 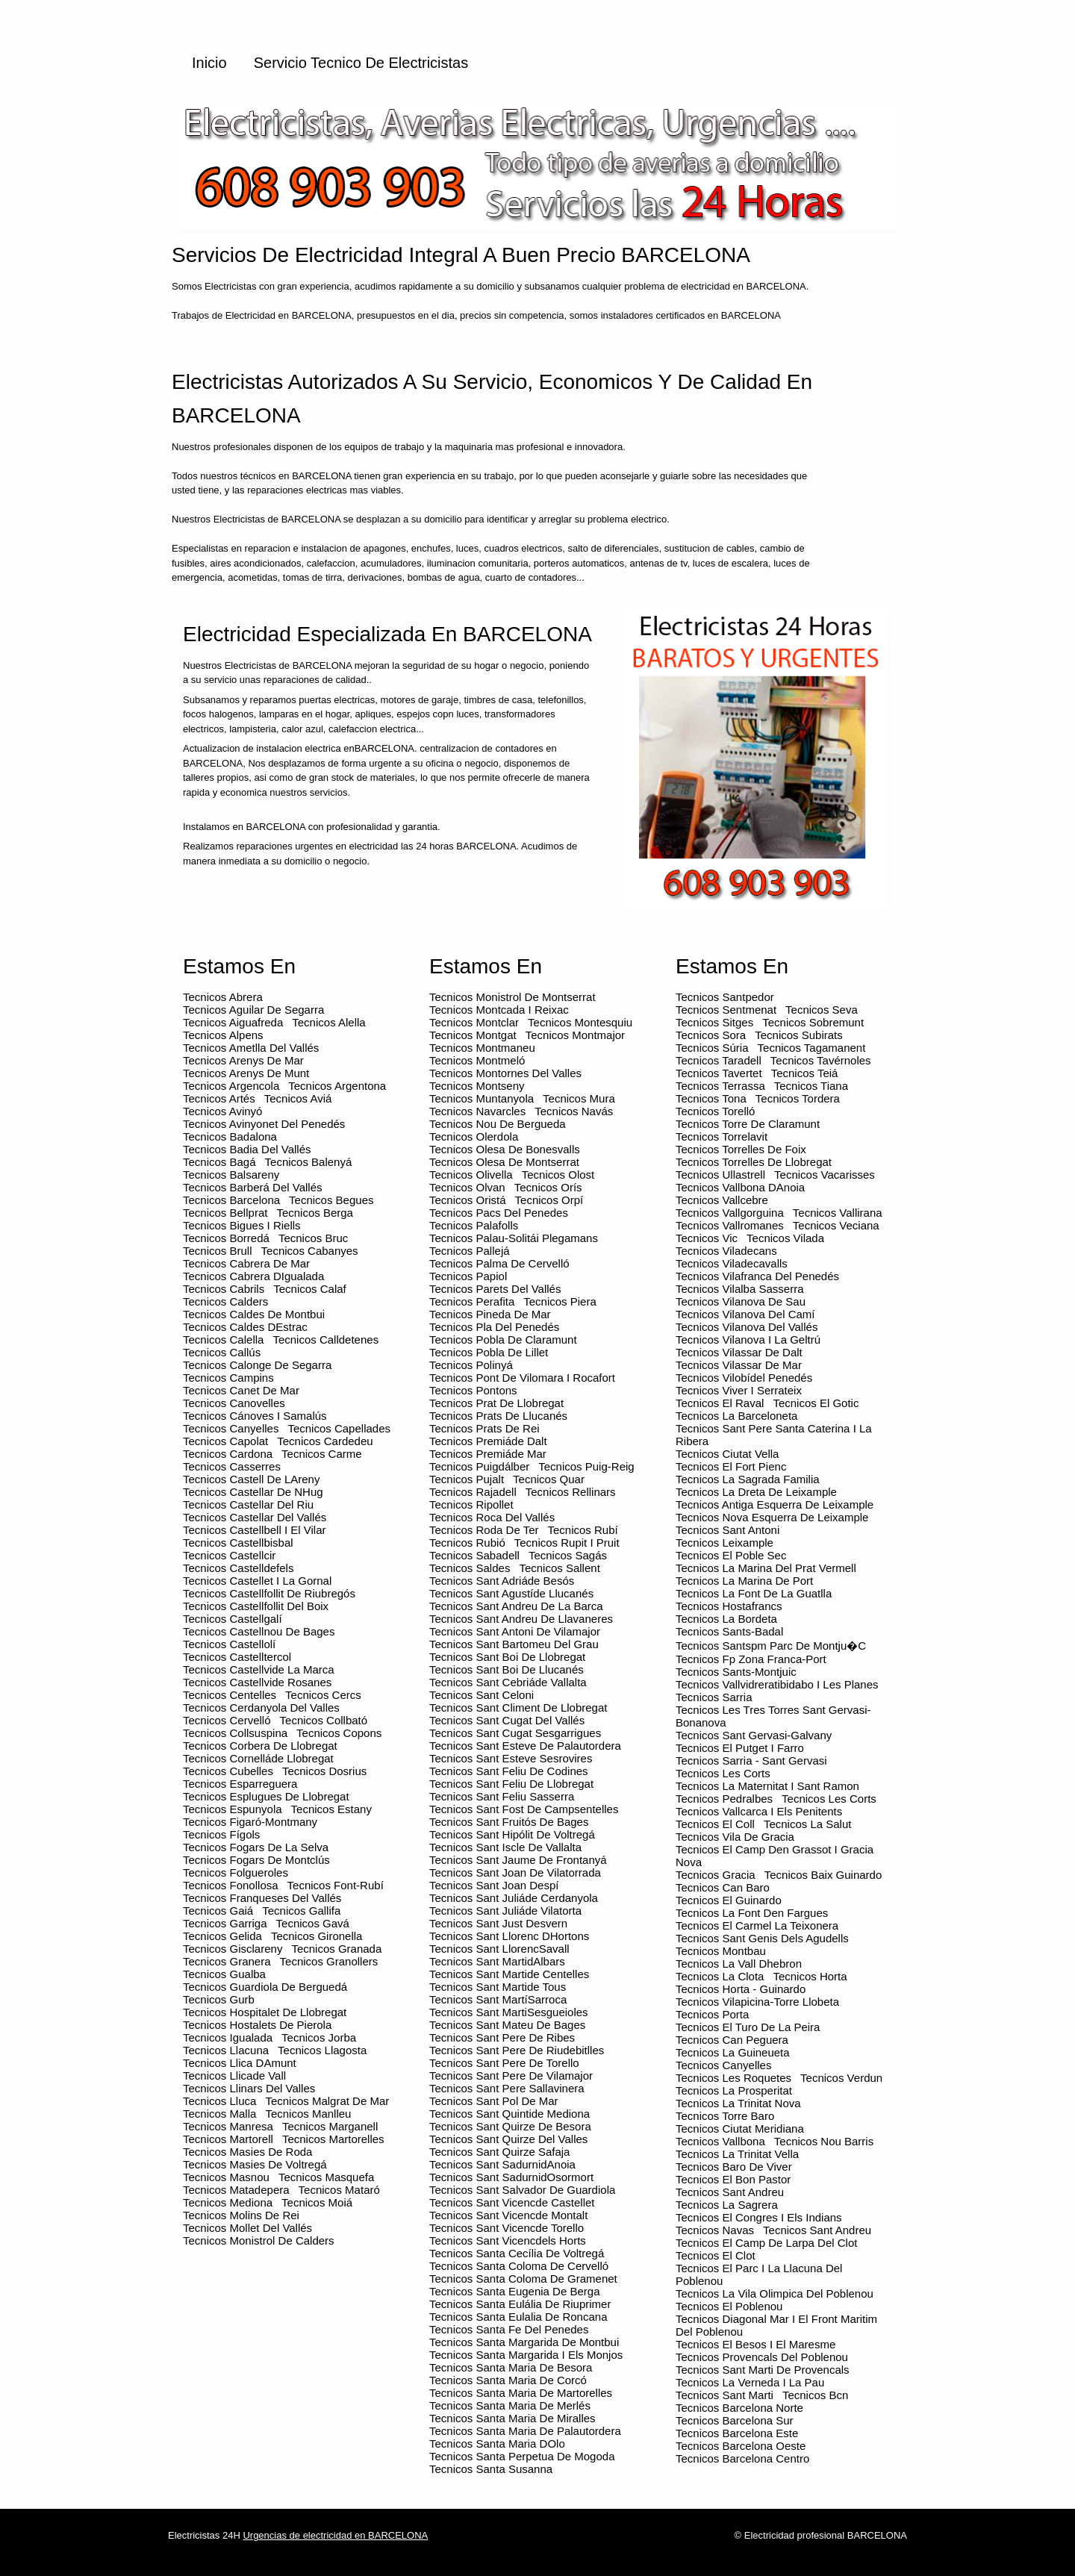 What do you see at coordinates (232, 1809) in the screenshot?
I see `Tecnicos Espunyola` at bounding box center [232, 1809].